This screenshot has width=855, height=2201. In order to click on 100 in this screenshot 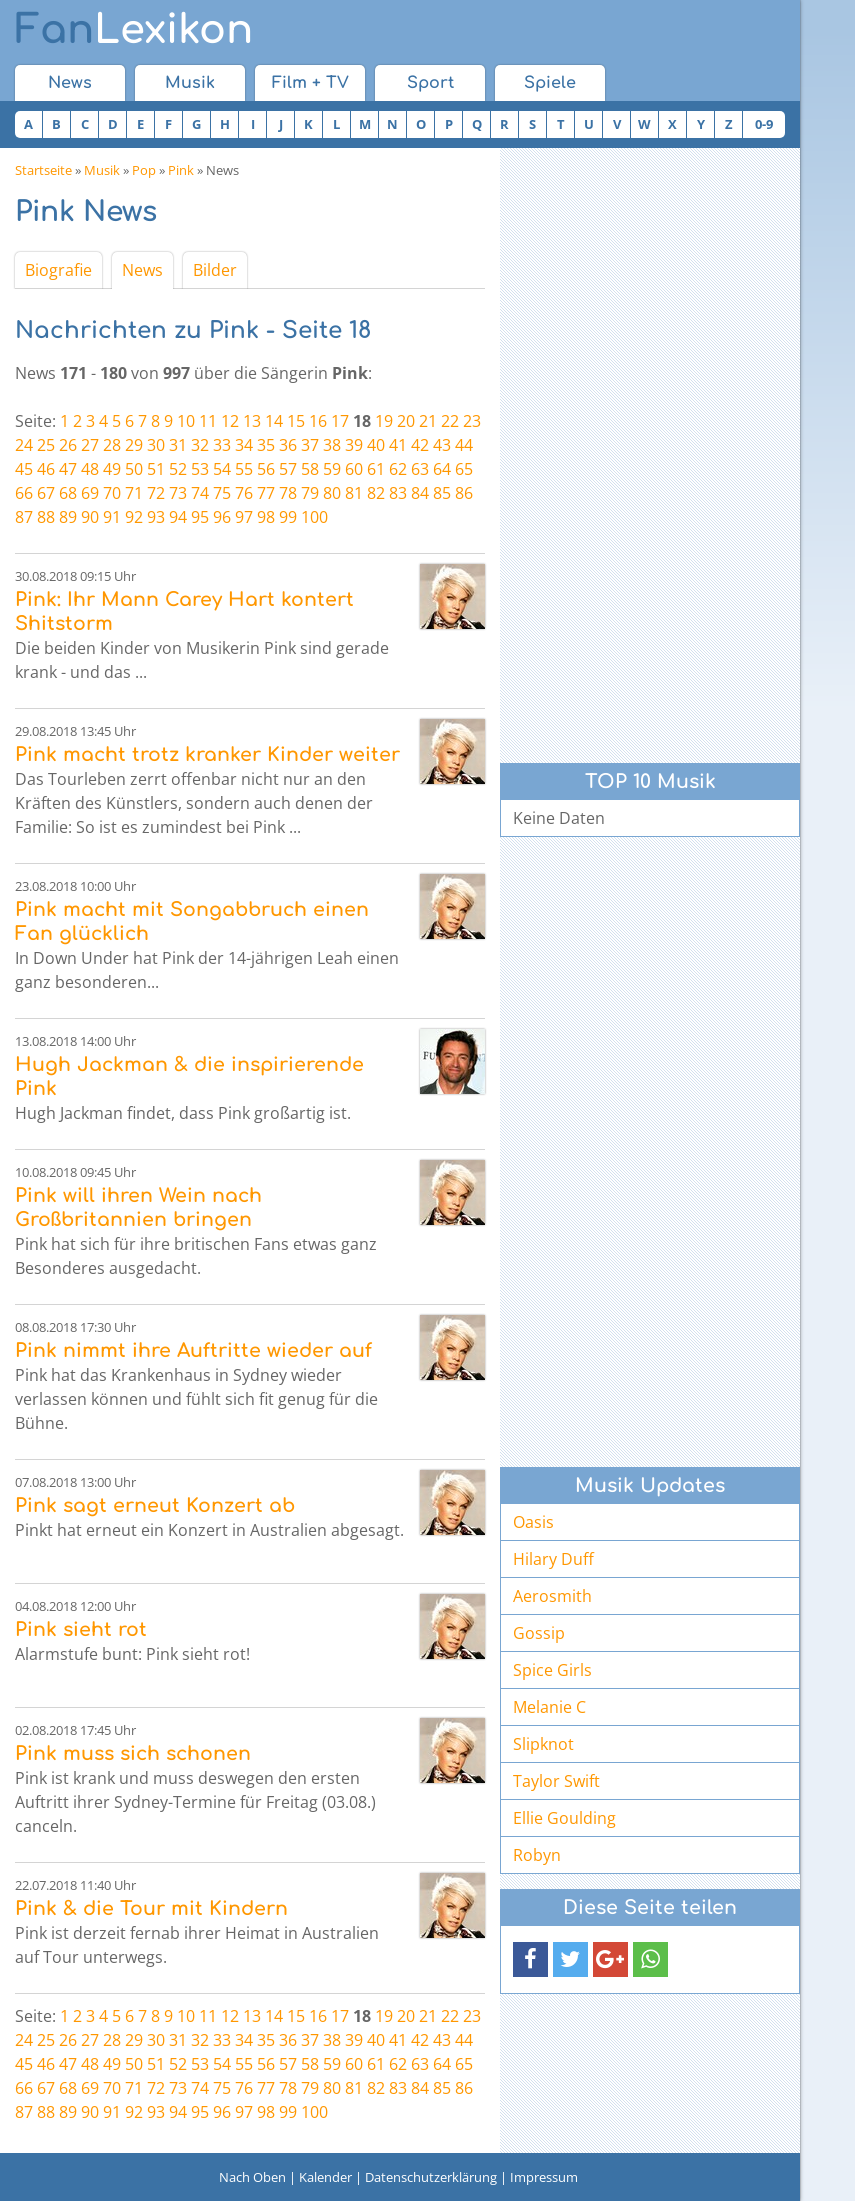, I will do `click(314, 517)`.